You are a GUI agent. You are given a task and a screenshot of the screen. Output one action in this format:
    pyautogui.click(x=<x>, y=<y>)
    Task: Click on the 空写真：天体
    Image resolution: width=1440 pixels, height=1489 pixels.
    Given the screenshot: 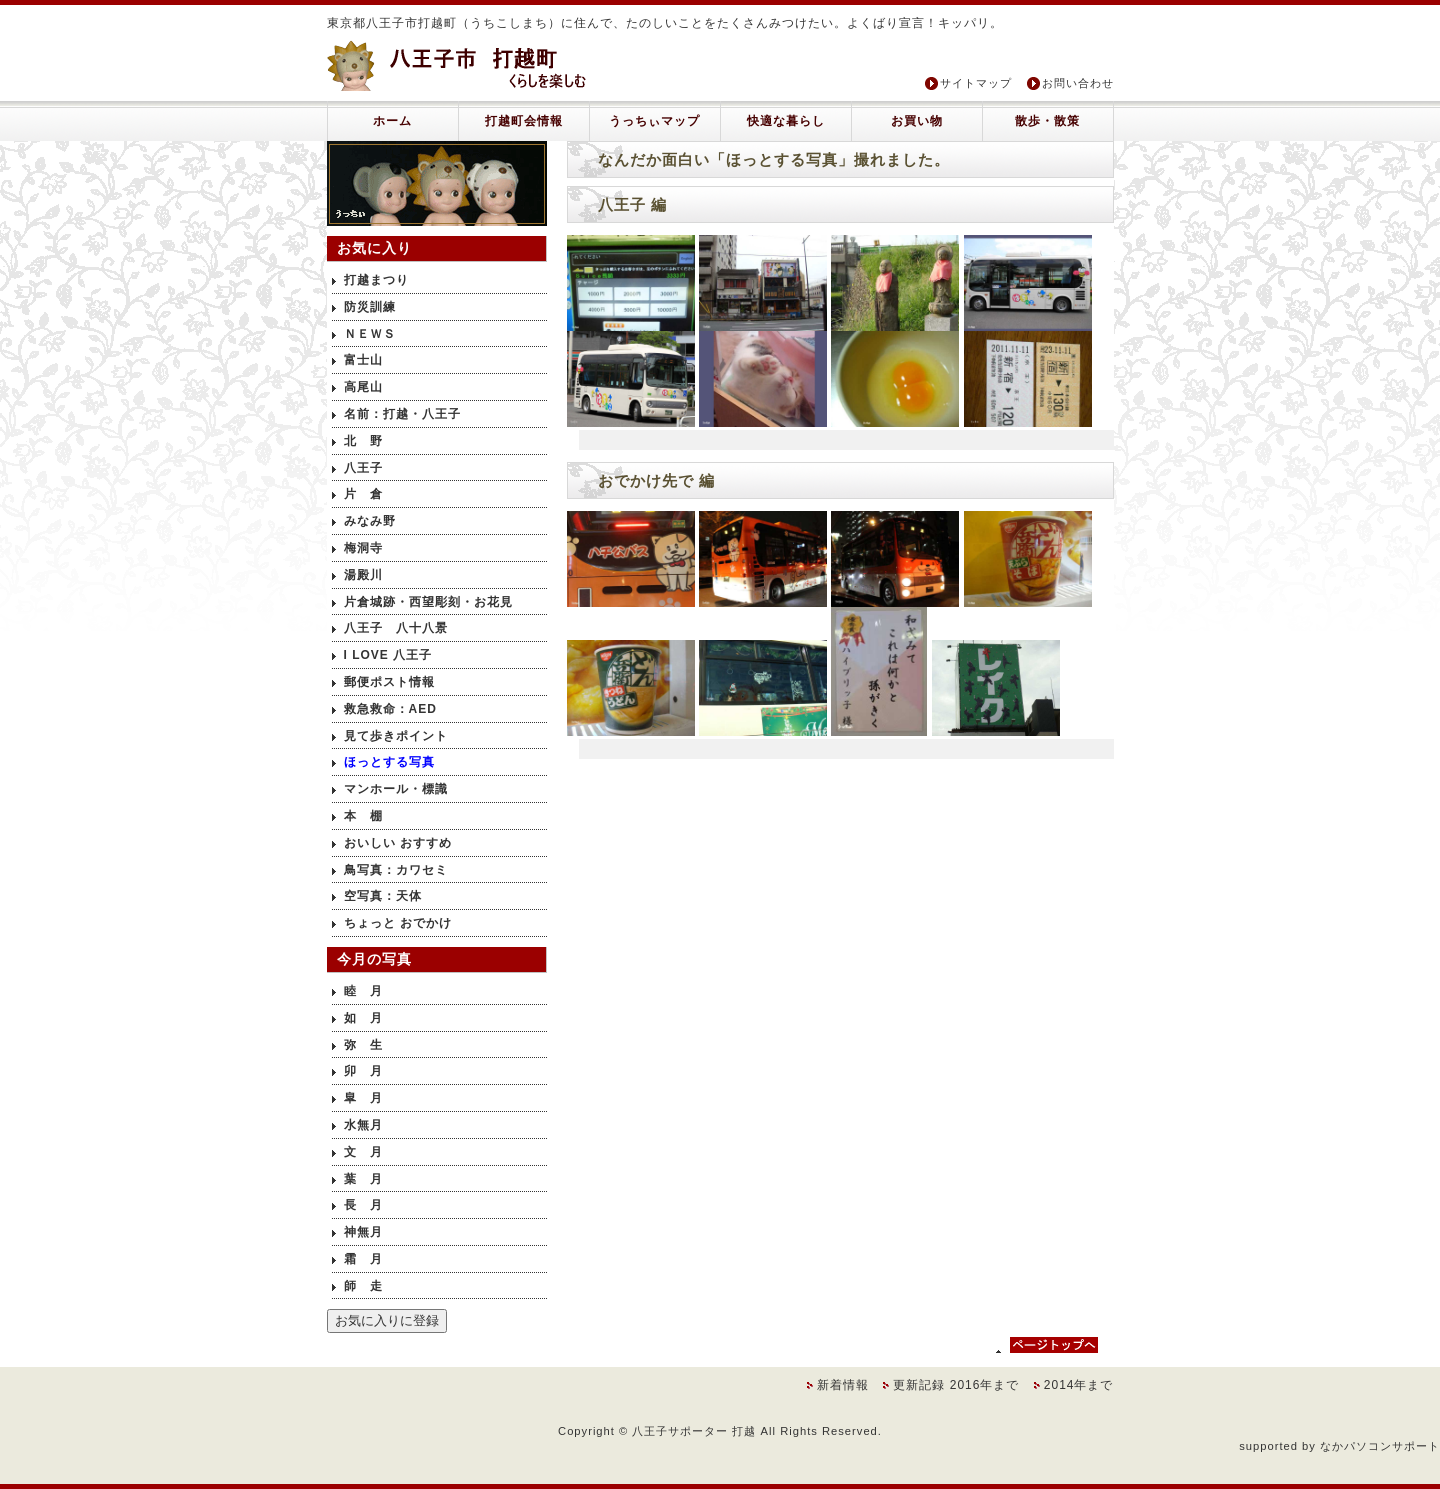 What is the action you would take?
    pyautogui.click(x=383, y=896)
    